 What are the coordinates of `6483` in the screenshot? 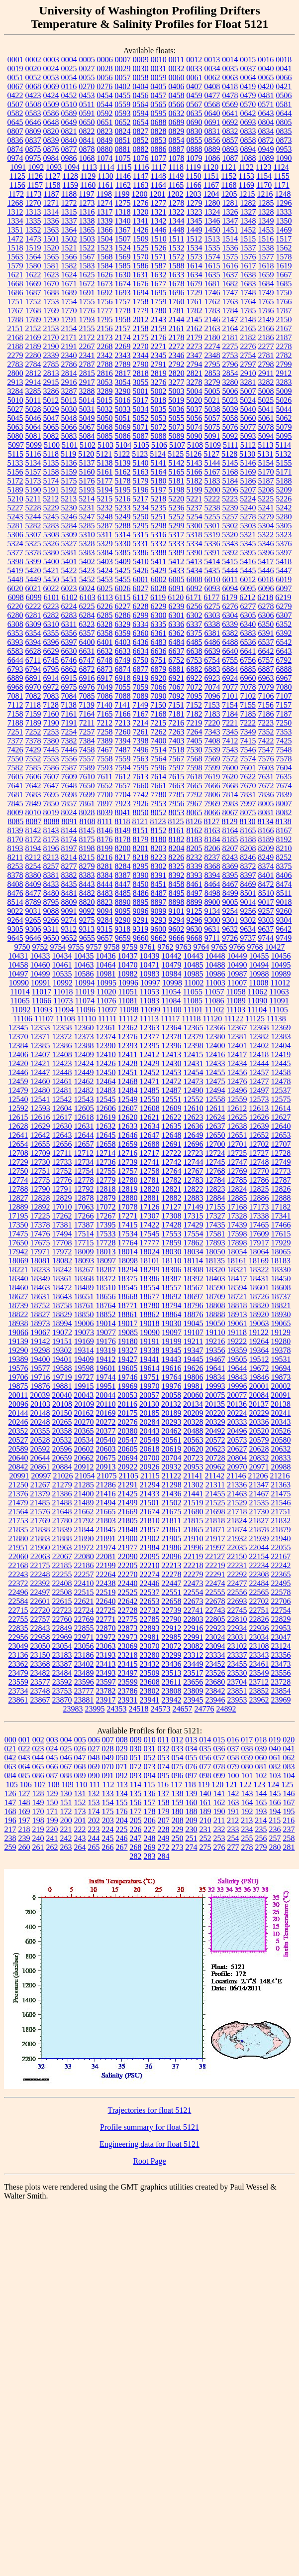 It's located at (159, 642).